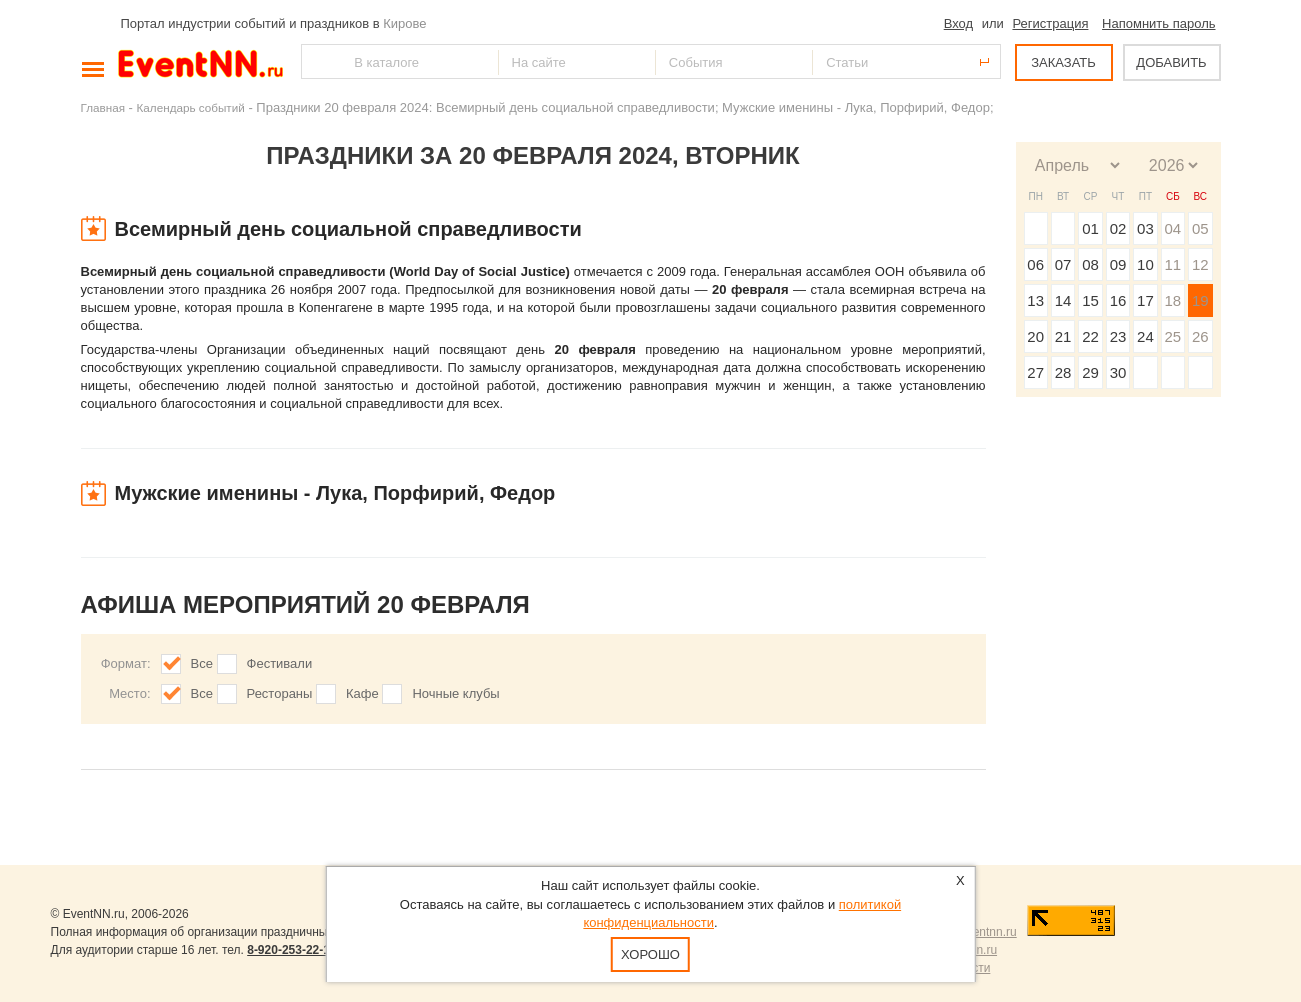 The width and height of the screenshot is (1301, 1002). I want to click on Все, so click(202, 663).